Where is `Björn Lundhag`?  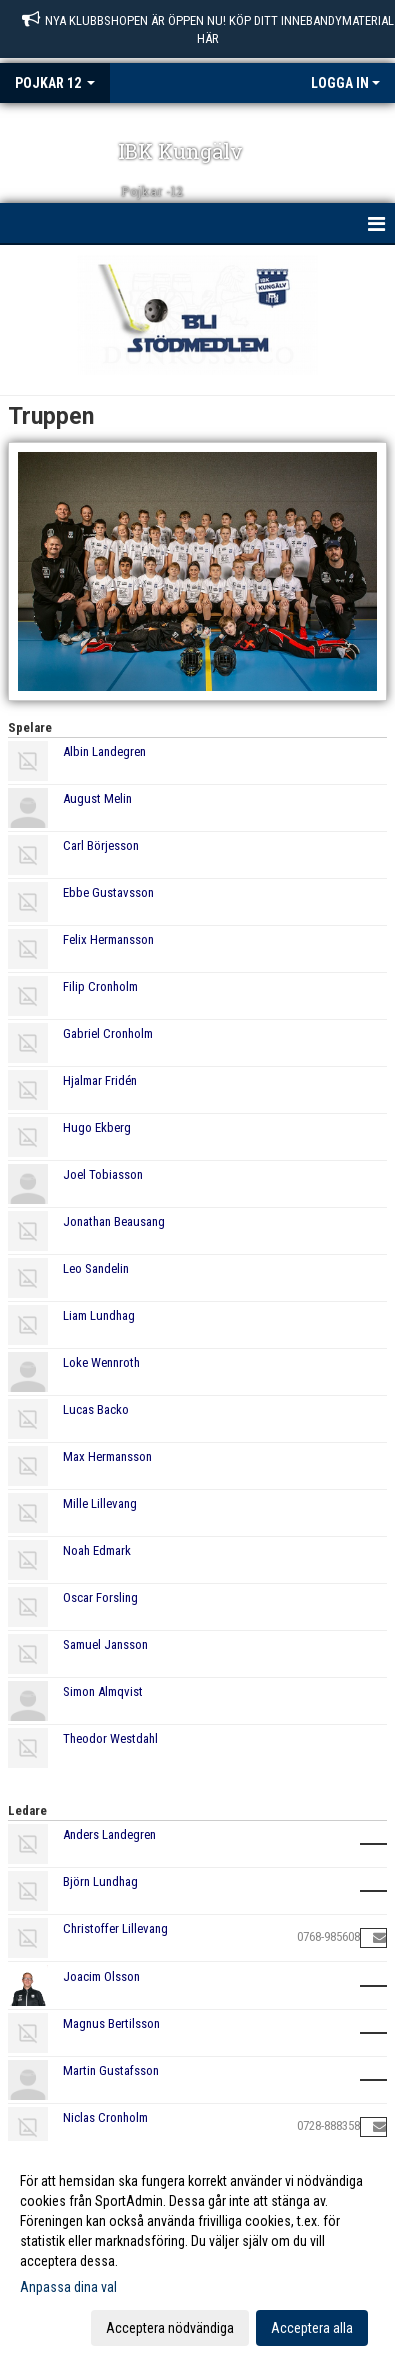 Björn Lundhag is located at coordinates (100, 1881).